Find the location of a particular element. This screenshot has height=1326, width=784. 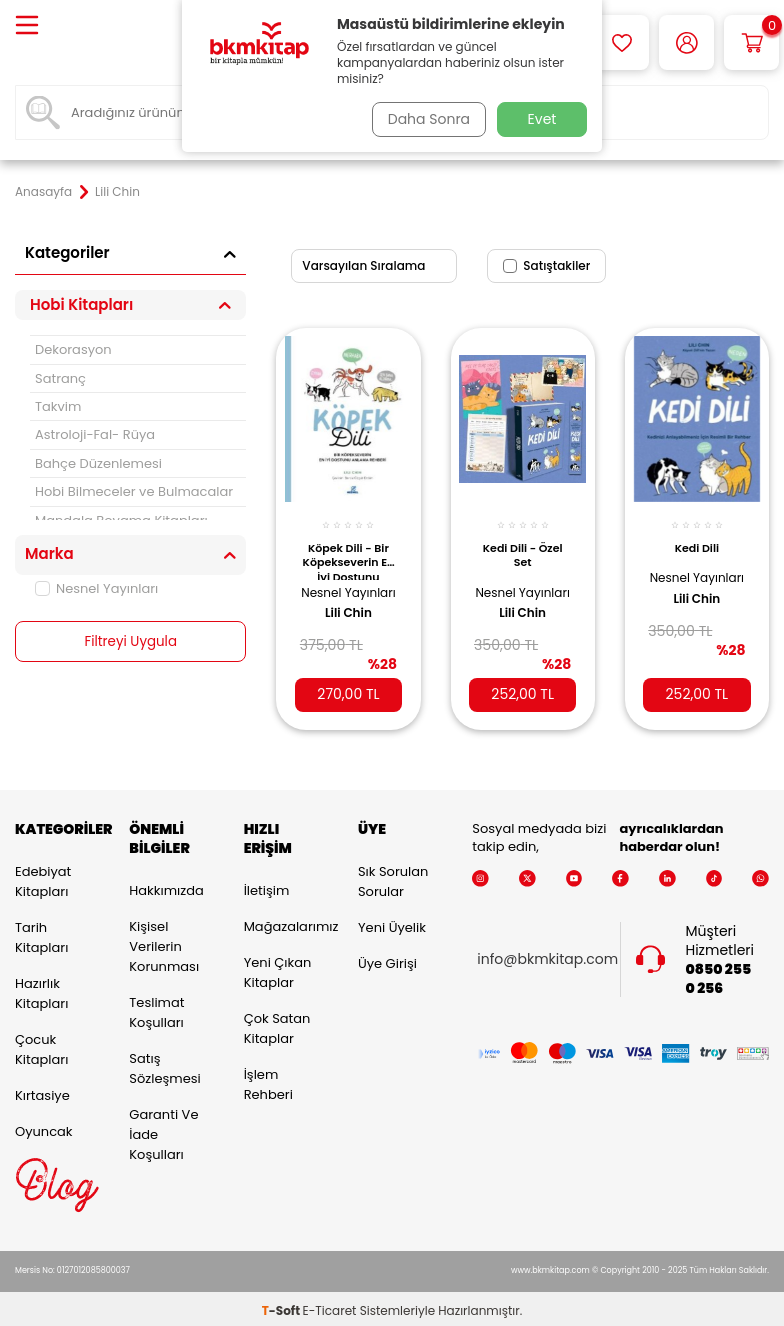

E-Ticaret is located at coordinates (330, 1306).